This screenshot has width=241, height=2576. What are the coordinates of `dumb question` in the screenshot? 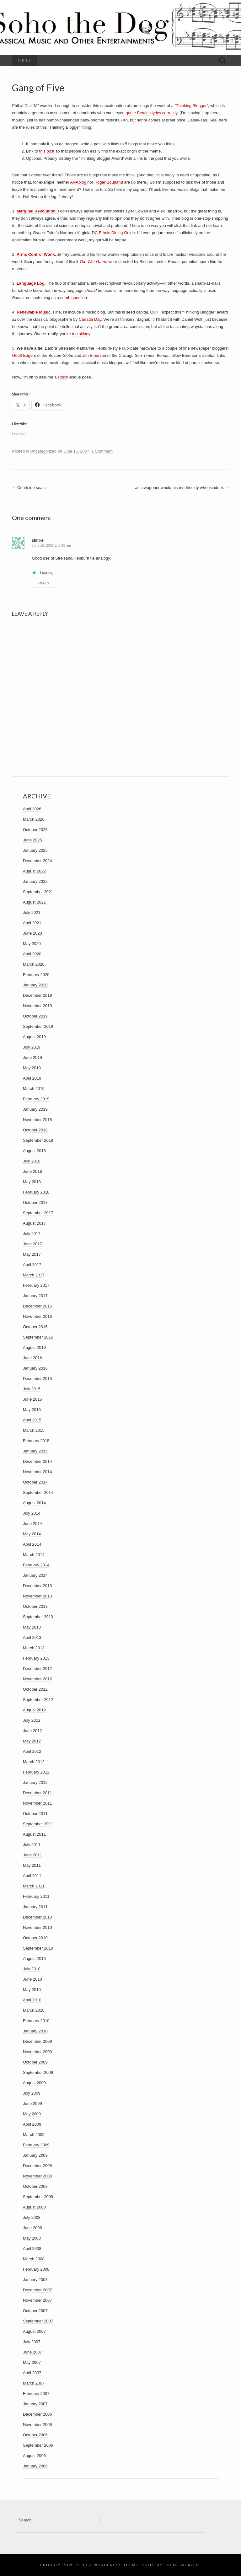 It's located at (73, 297).